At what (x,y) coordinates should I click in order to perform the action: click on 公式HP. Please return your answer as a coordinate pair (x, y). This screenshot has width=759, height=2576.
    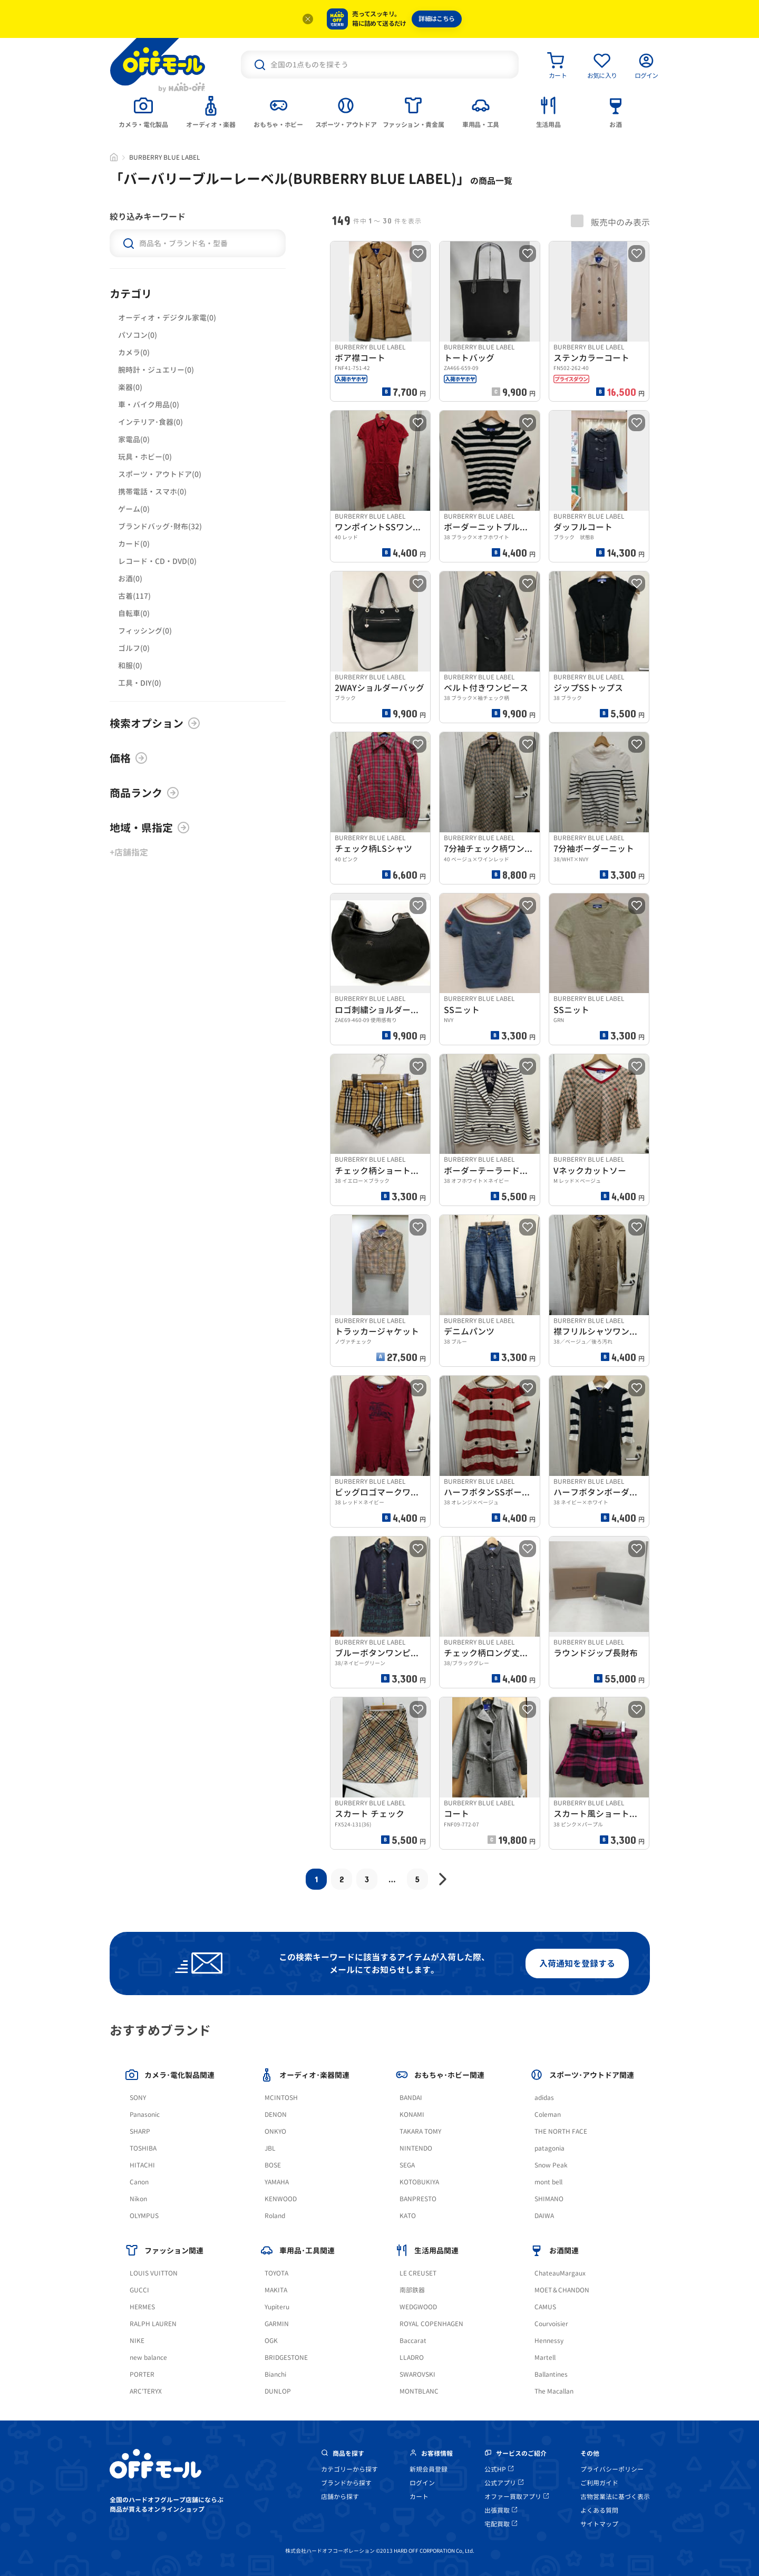
    Looking at the image, I should click on (498, 2469).